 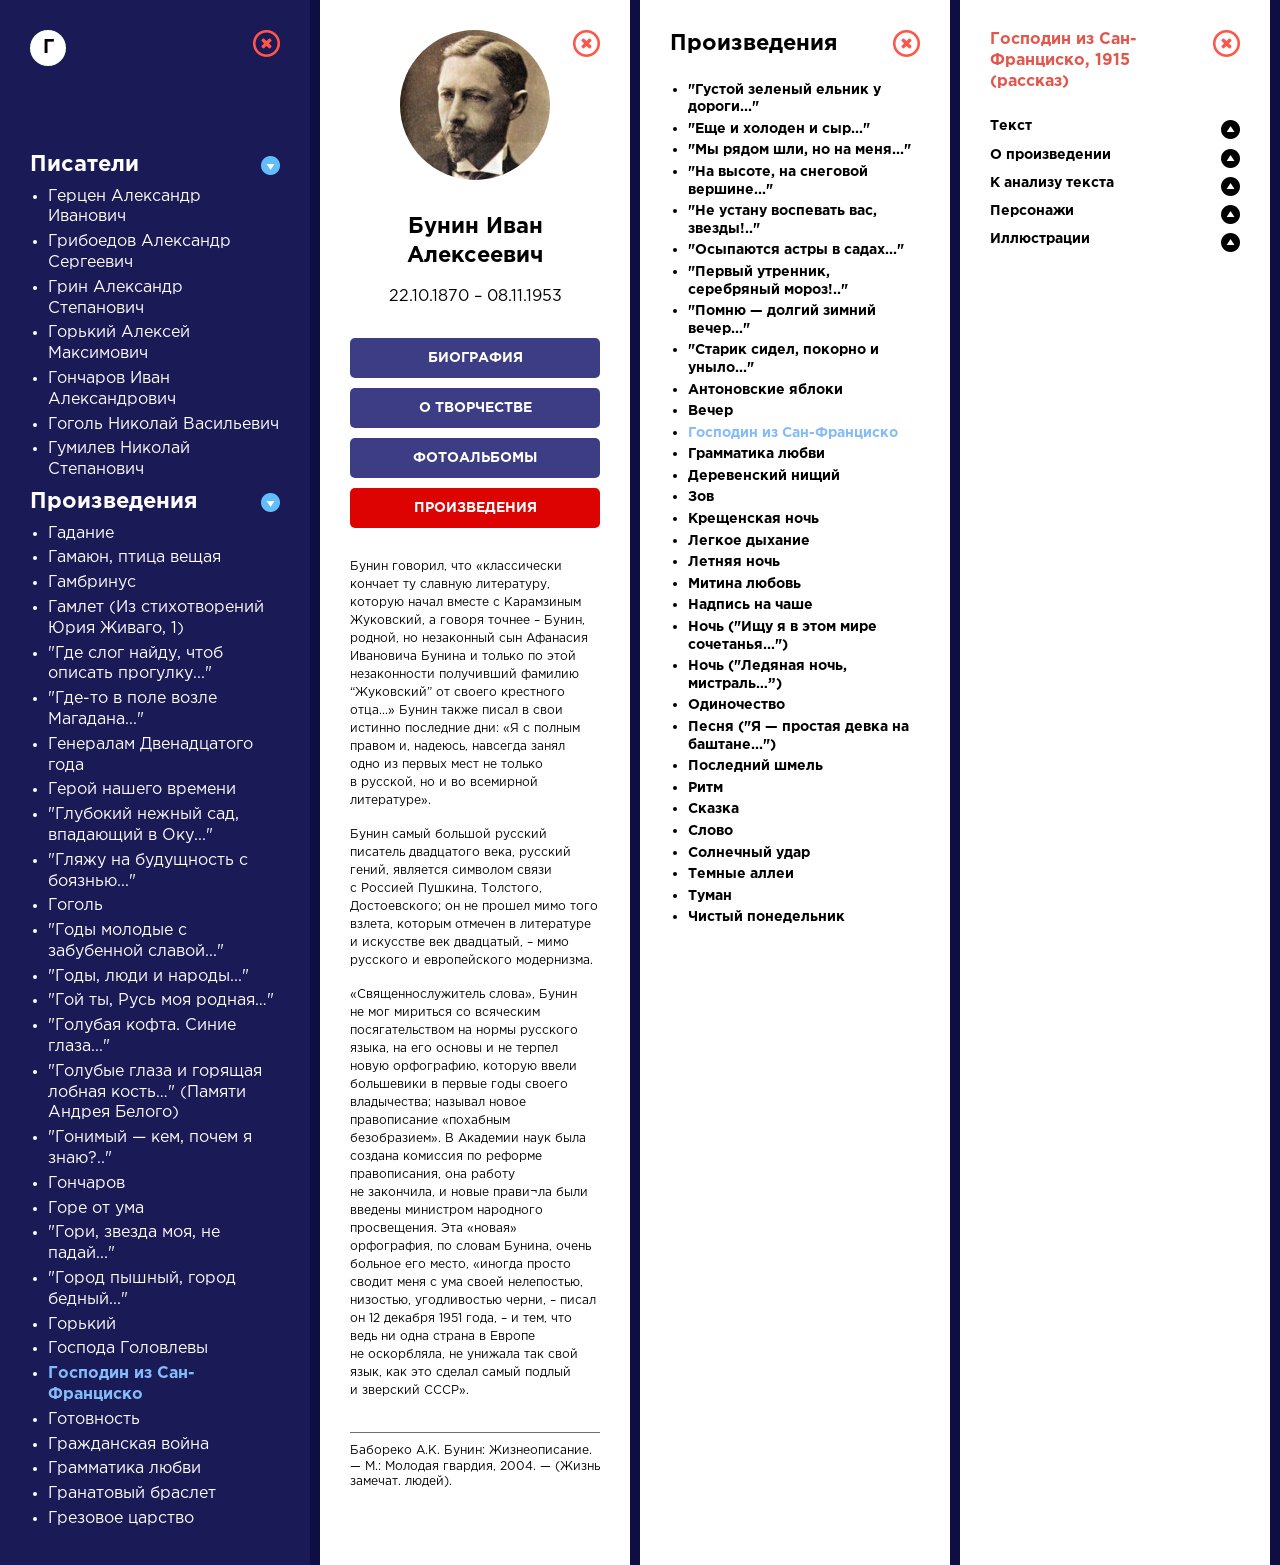 I want to click on Горе от ума, so click(x=96, y=1208).